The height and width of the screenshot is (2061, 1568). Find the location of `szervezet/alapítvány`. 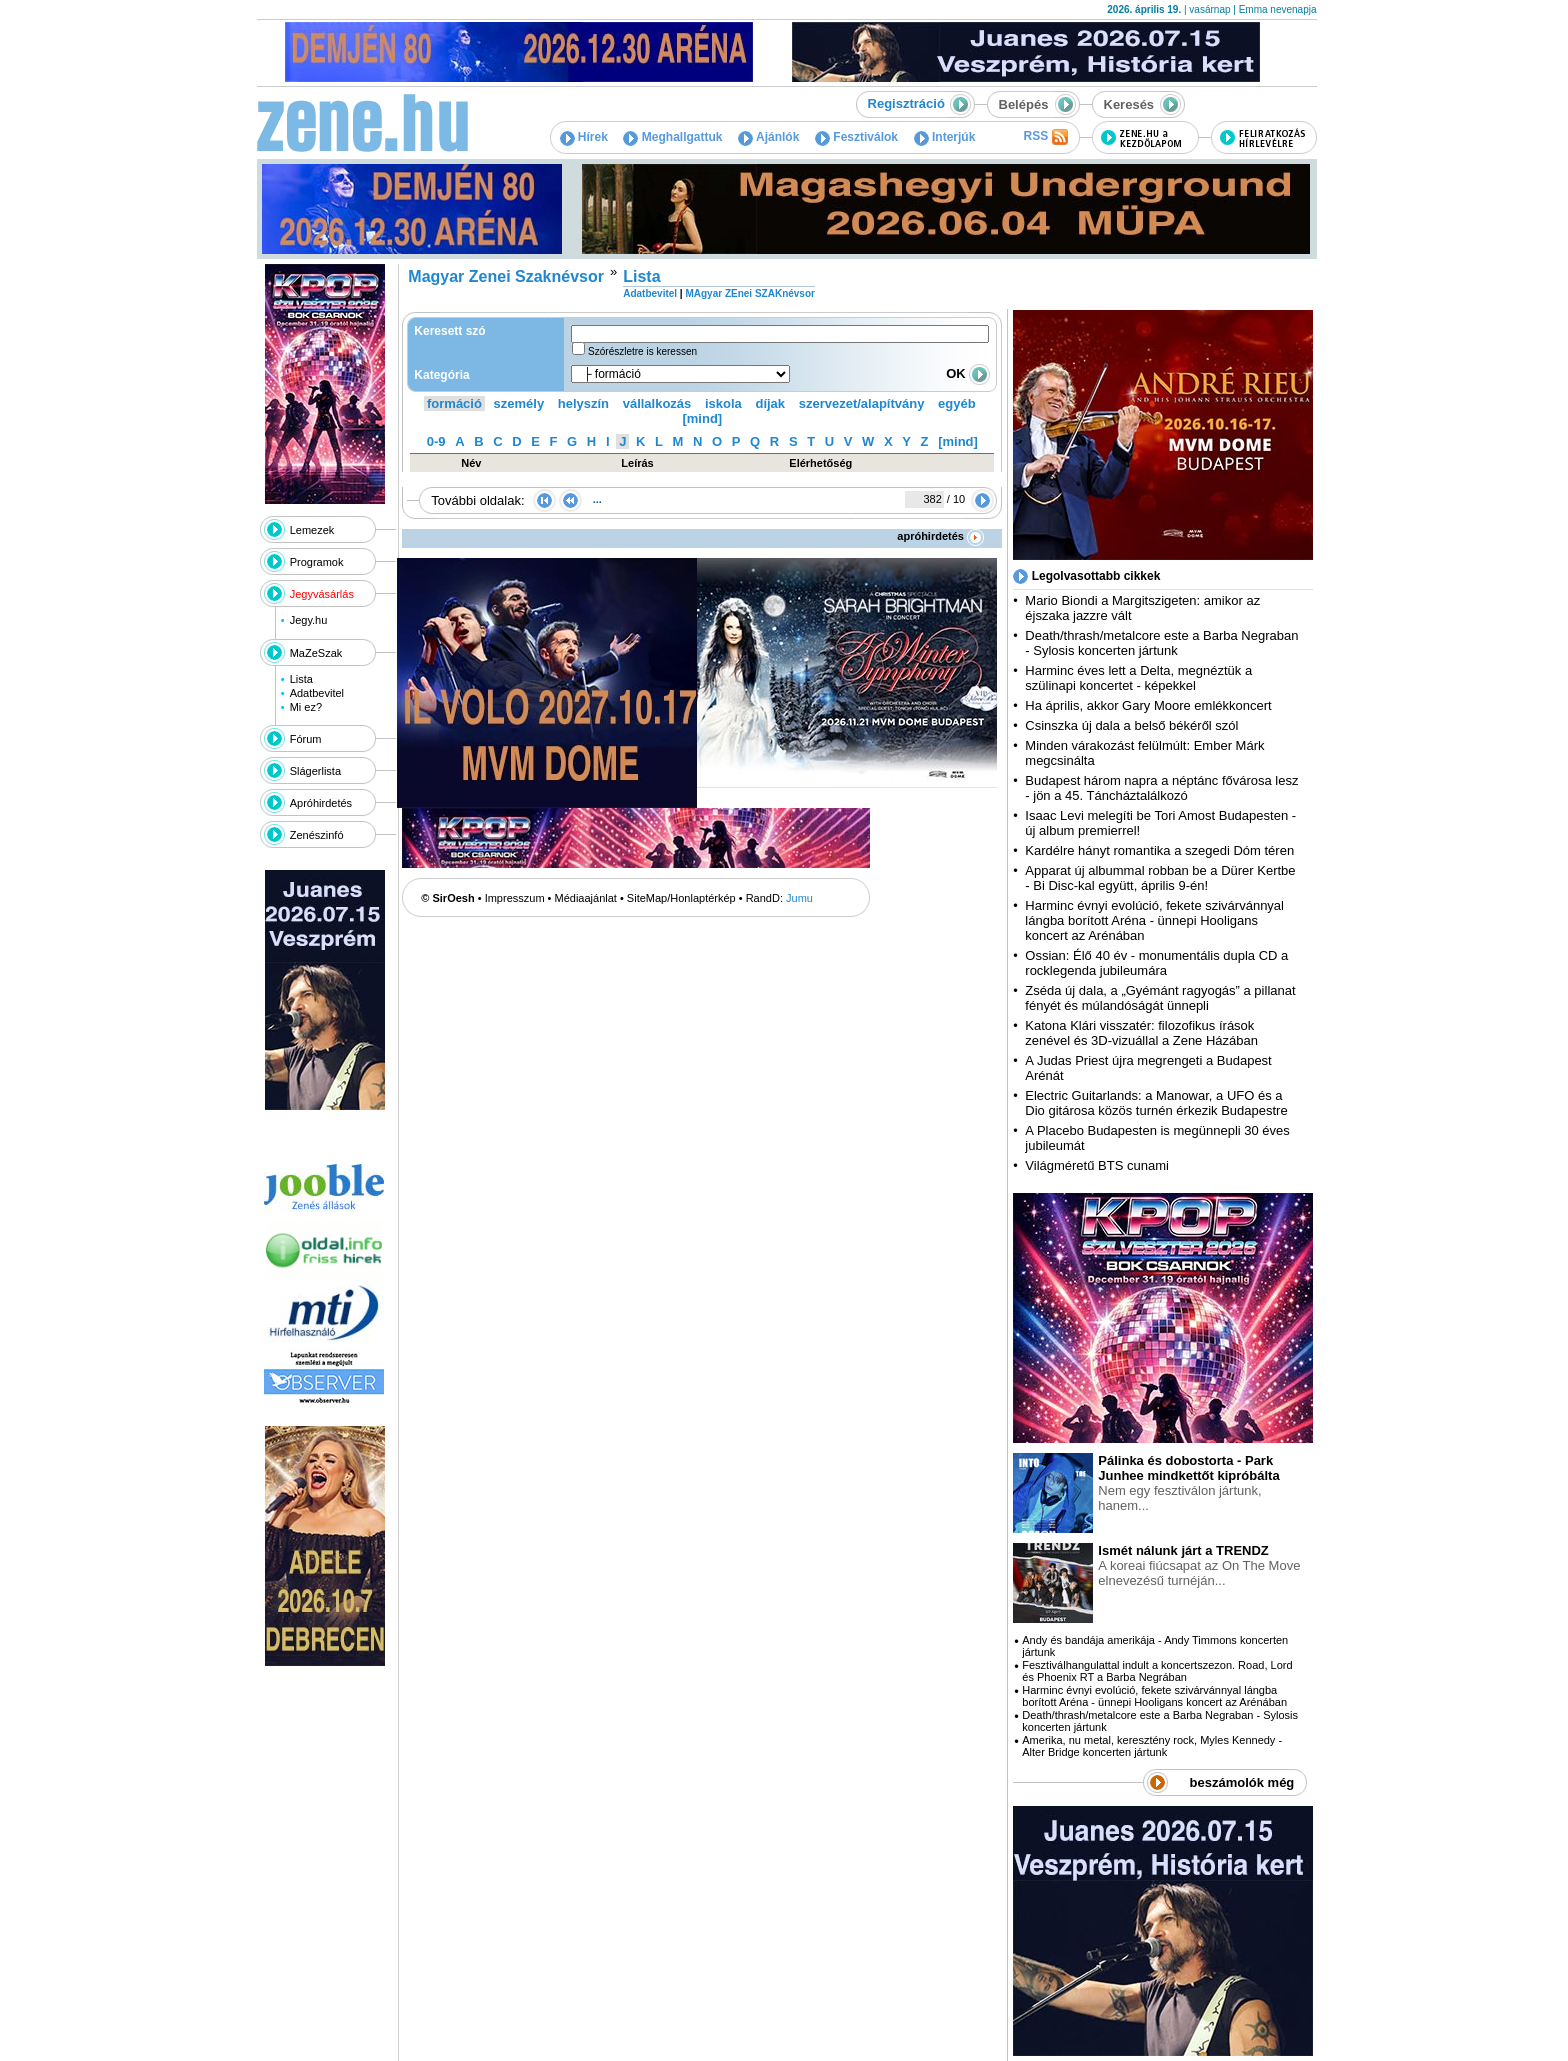

szervezet/alapítvány is located at coordinates (862, 403).